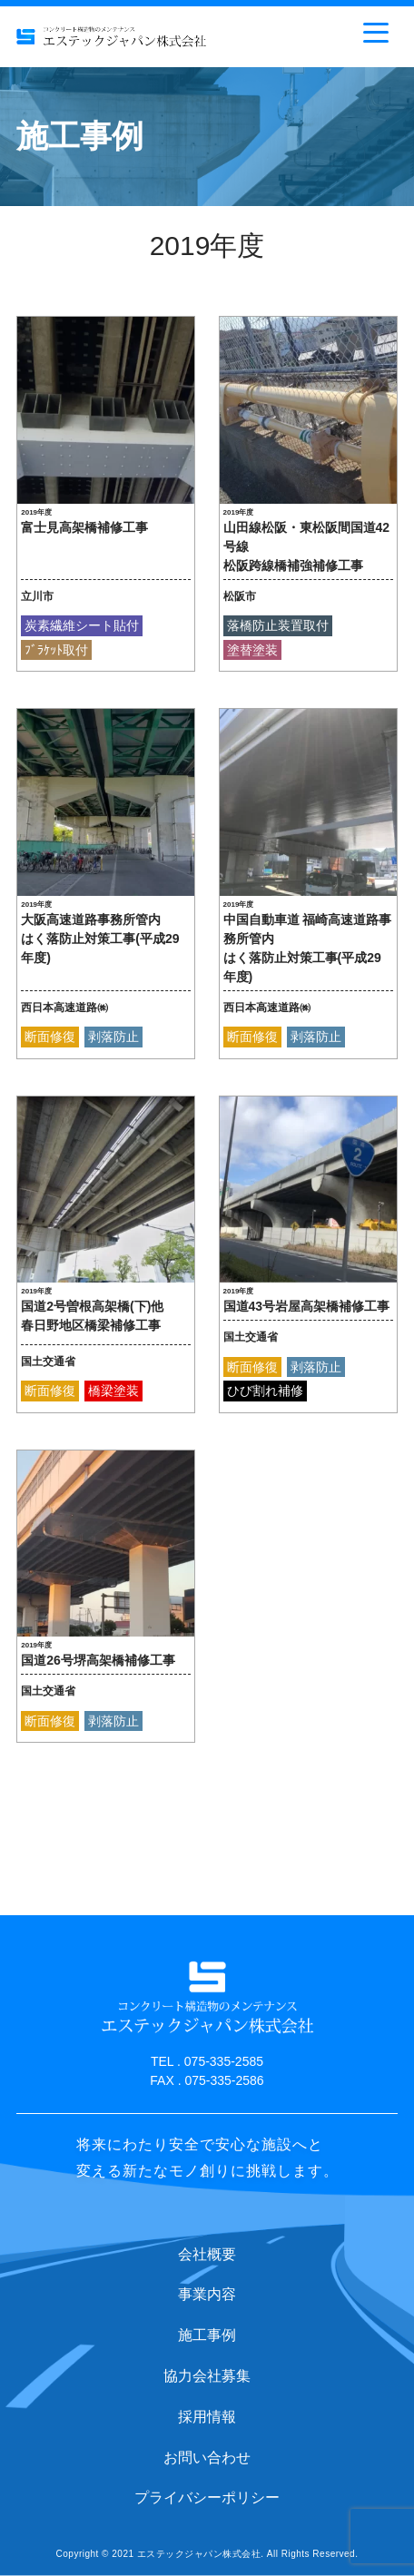 The width and height of the screenshot is (414, 2576). What do you see at coordinates (207, 2497) in the screenshot?
I see `プライバシーポリシー` at bounding box center [207, 2497].